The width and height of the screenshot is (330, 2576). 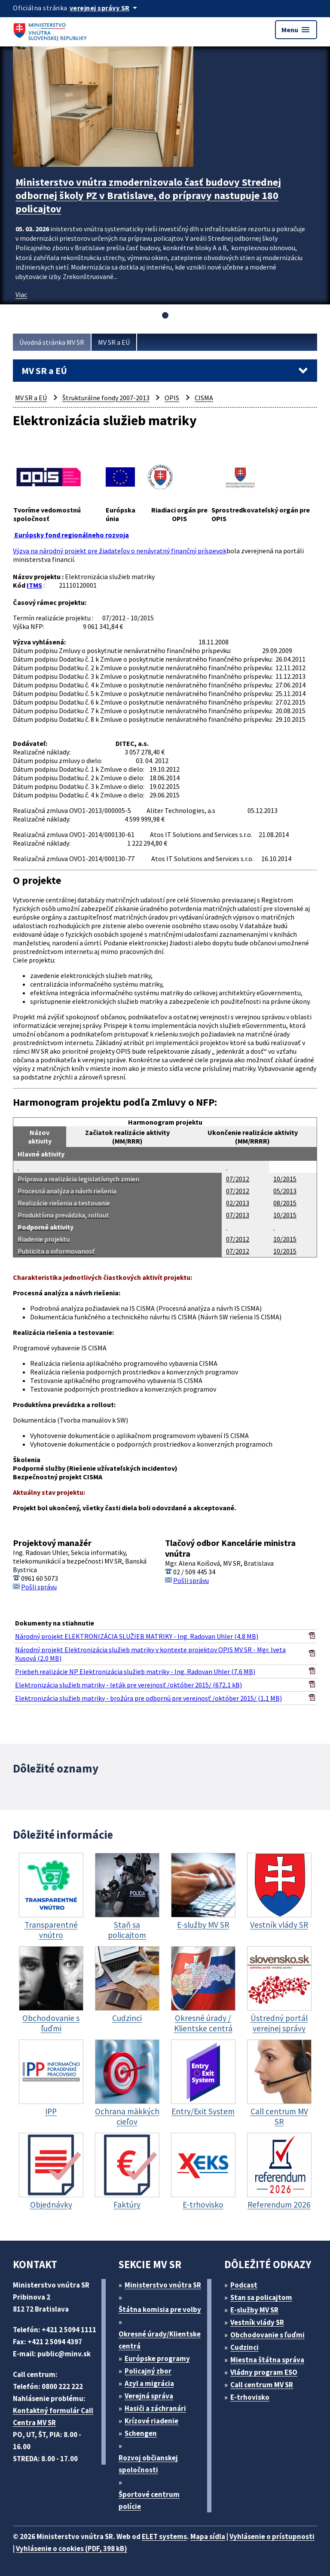 What do you see at coordinates (51, 342) in the screenshot?
I see `Úvodná stránka MV SR` at bounding box center [51, 342].